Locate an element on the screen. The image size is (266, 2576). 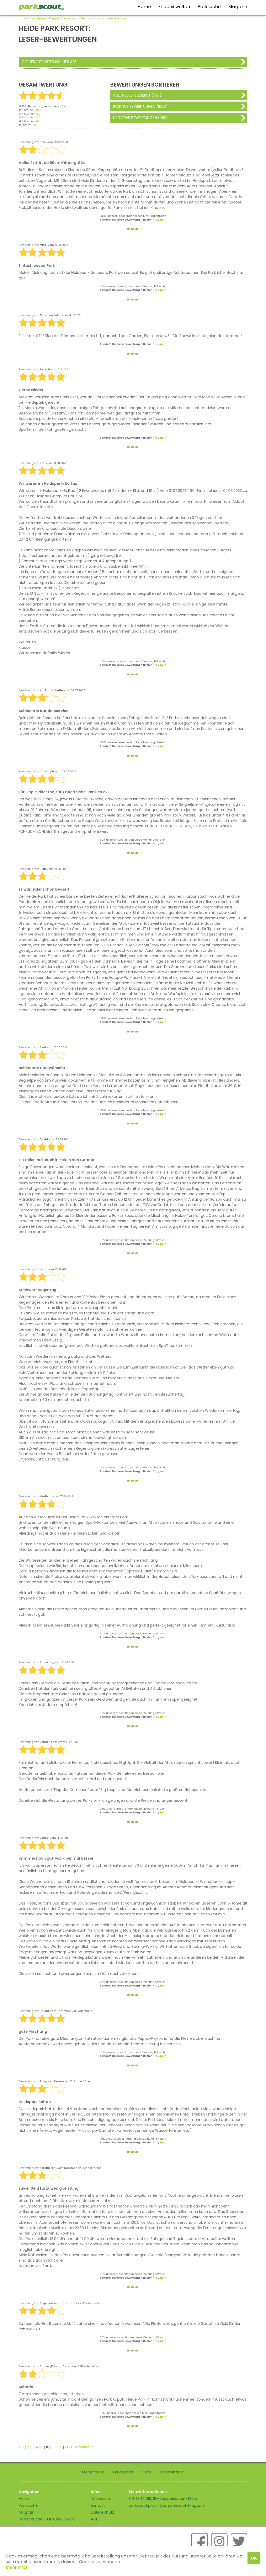
parkscout.de PUBLIKUMS AWARD is located at coordinates (47, 2519).